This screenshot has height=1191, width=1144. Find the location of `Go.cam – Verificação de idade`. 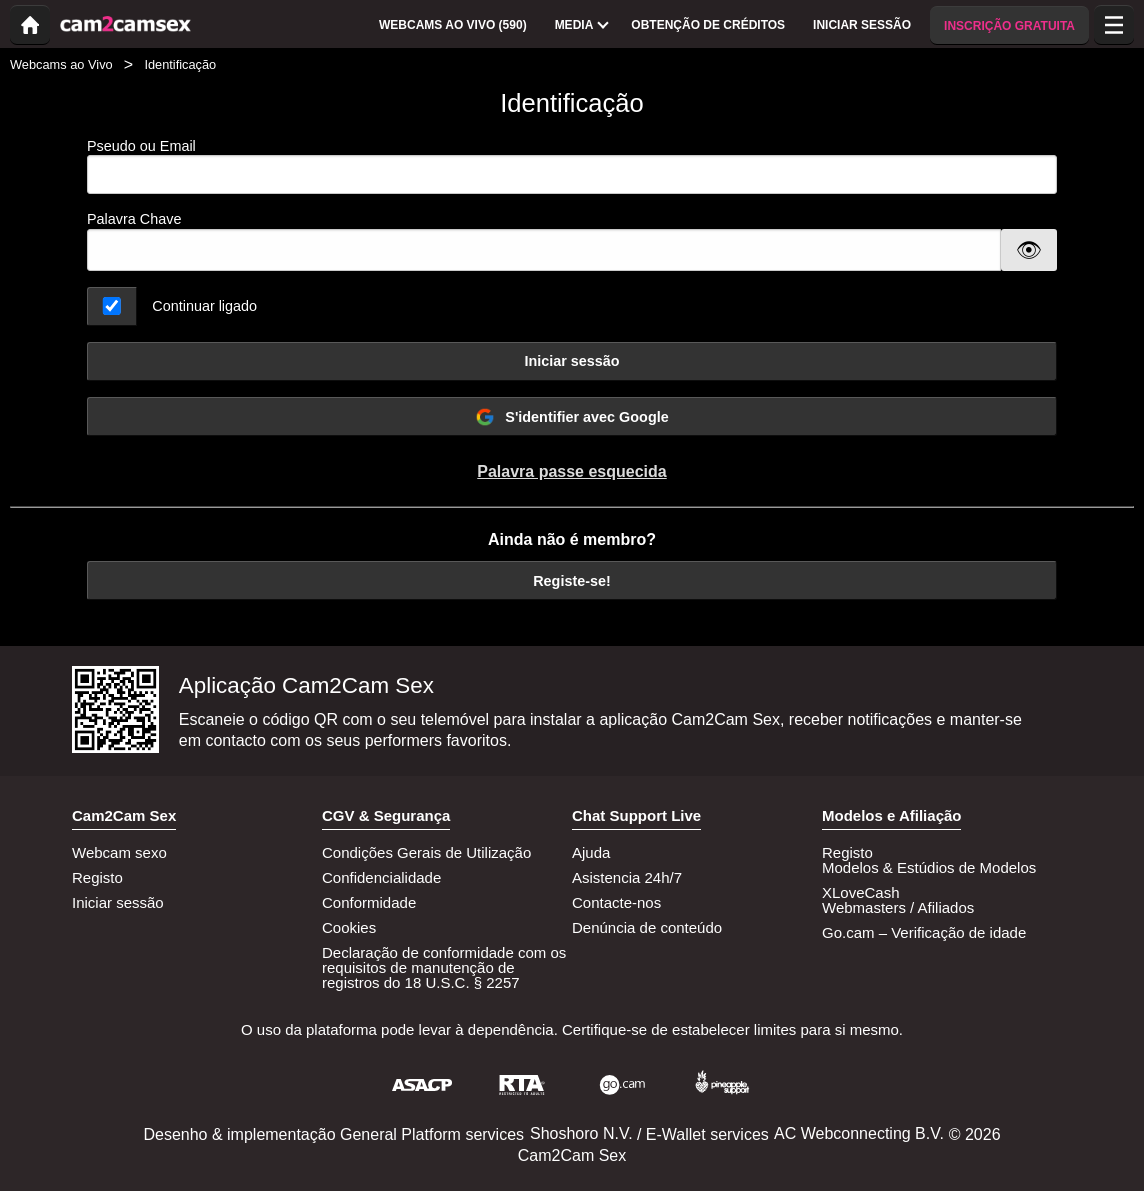

Go.cam – Verificação de idade is located at coordinates (924, 932).